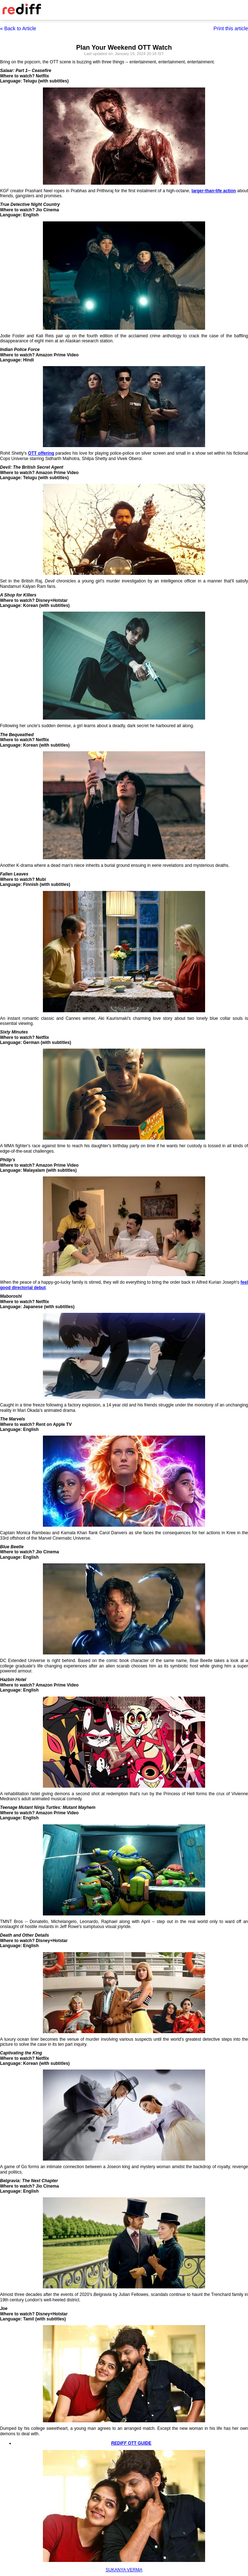  I want to click on Print this article, so click(230, 28).